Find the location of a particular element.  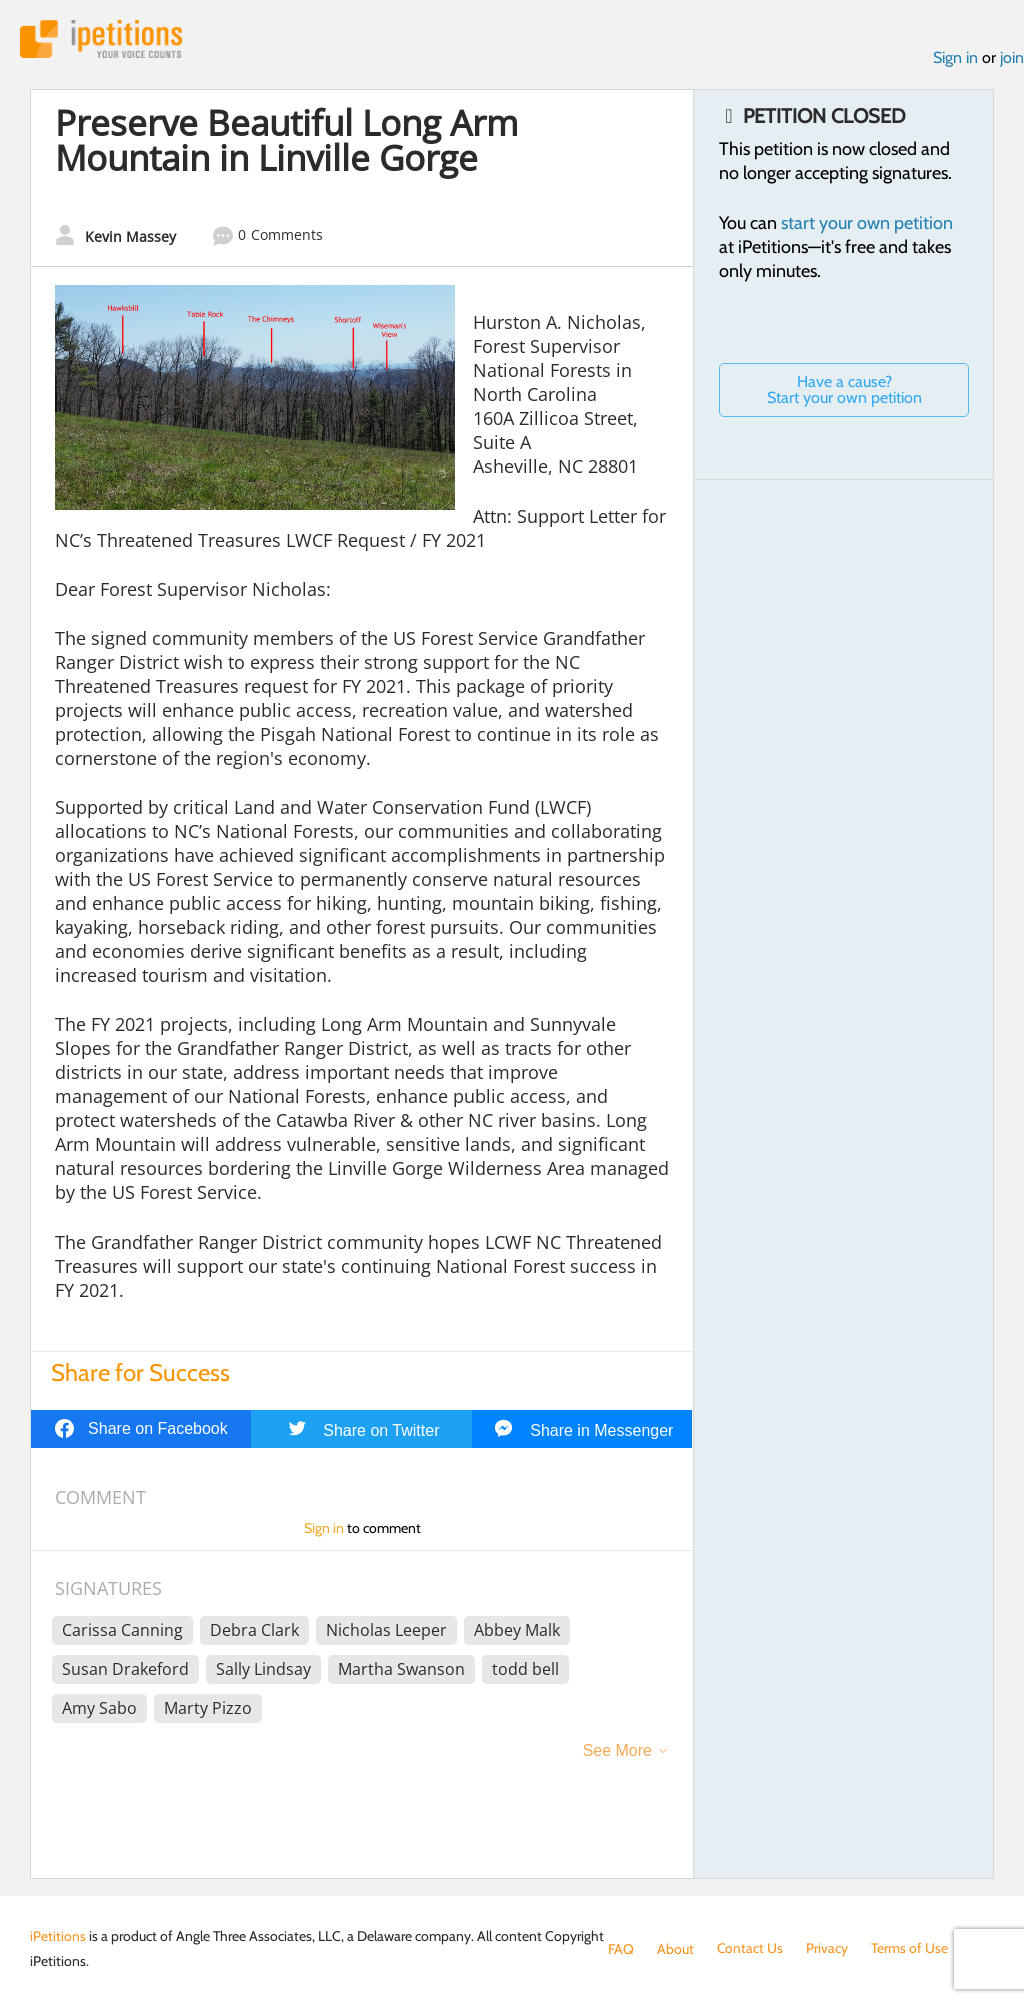

Terms of Use is located at coordinates (910, 1949).